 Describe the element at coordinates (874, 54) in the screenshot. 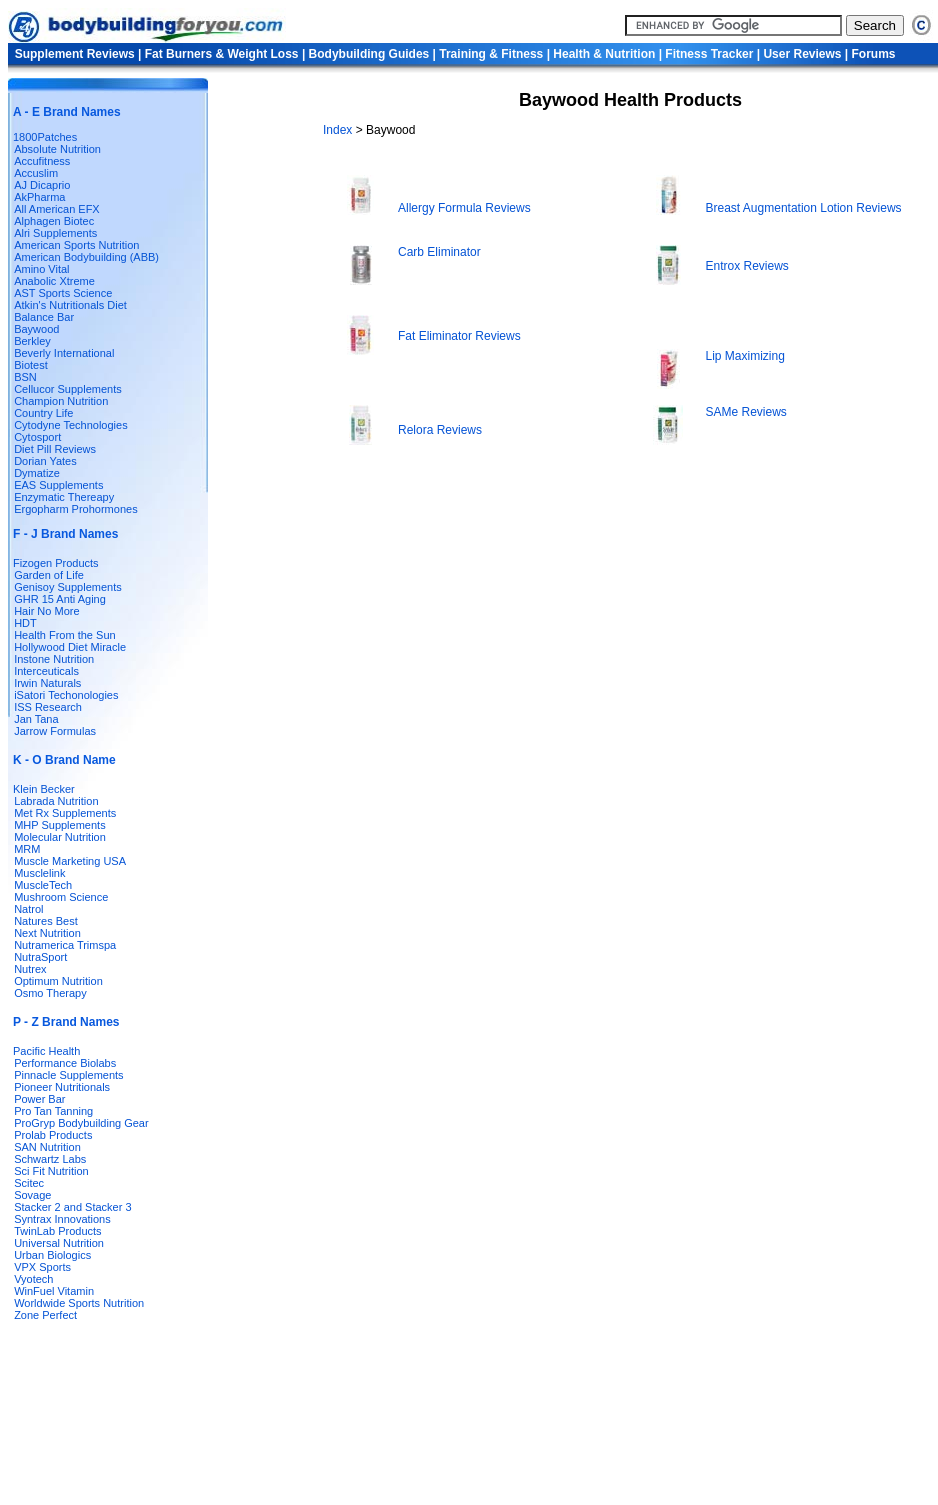

I see `Forums` at that location.